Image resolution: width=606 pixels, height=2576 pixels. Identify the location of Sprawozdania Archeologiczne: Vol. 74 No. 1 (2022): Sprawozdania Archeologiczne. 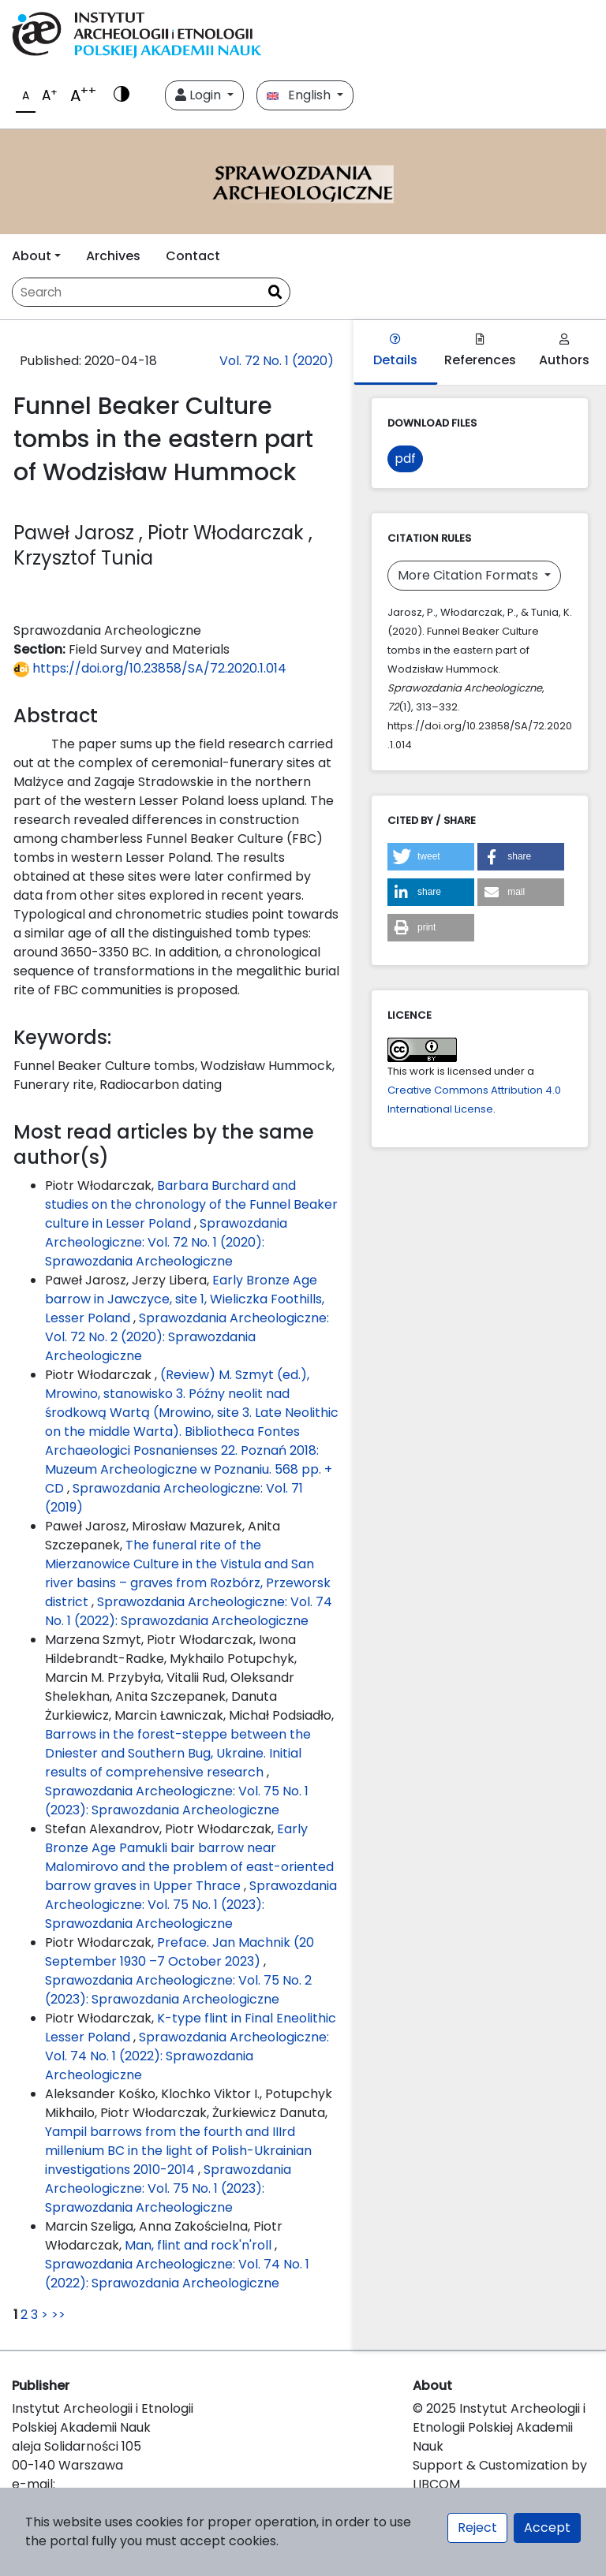
(188, 1611).